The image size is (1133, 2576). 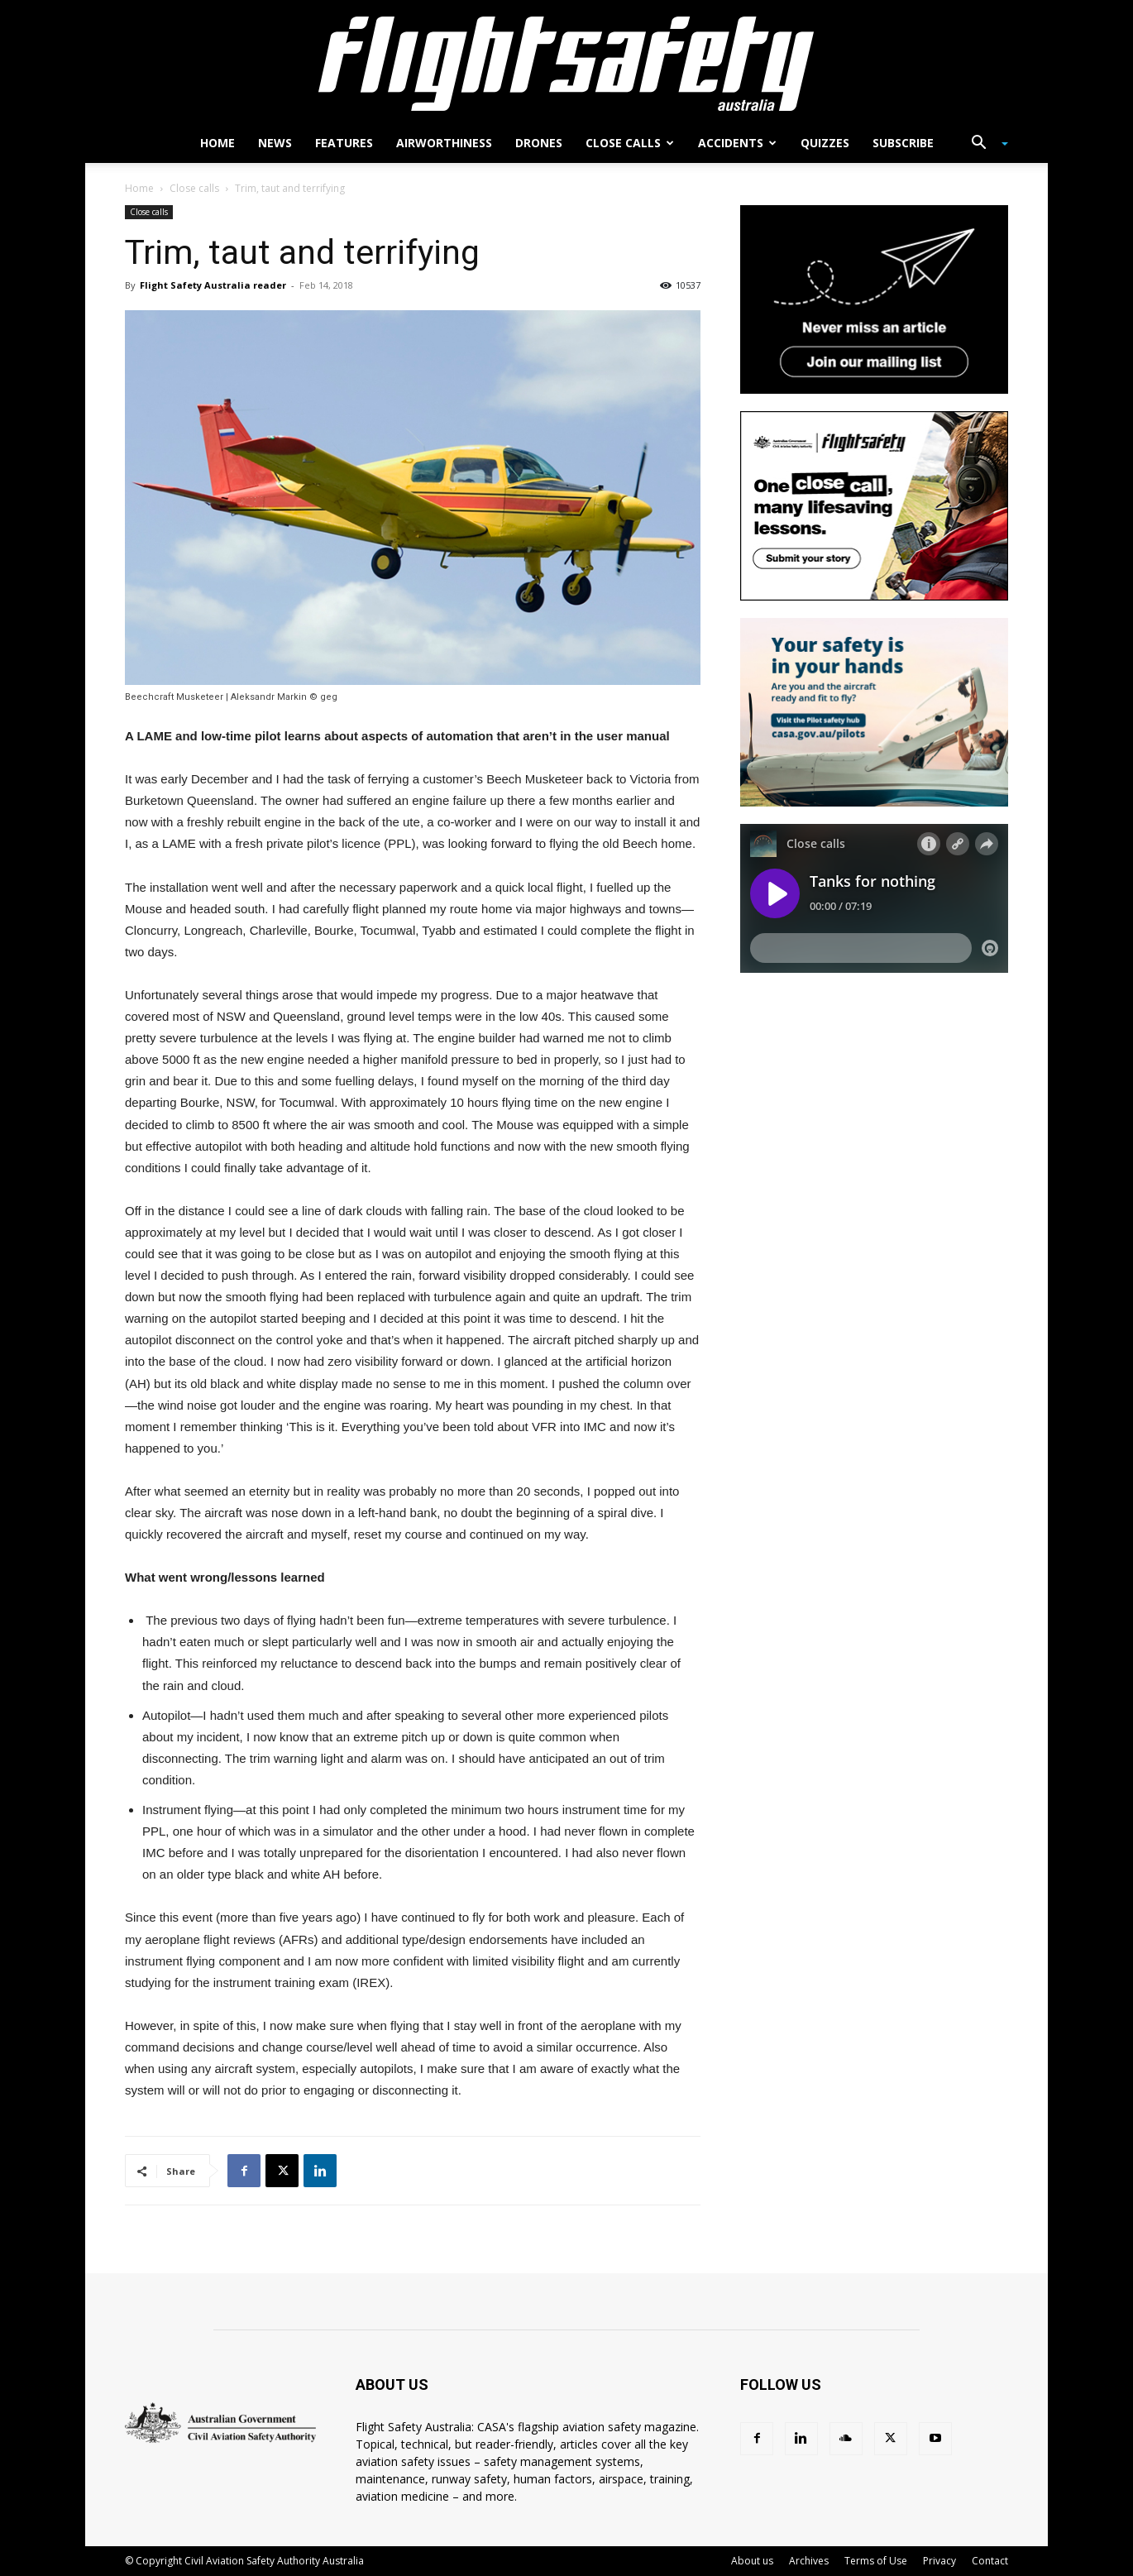 I want to click on News, so click(x=275, y=143).